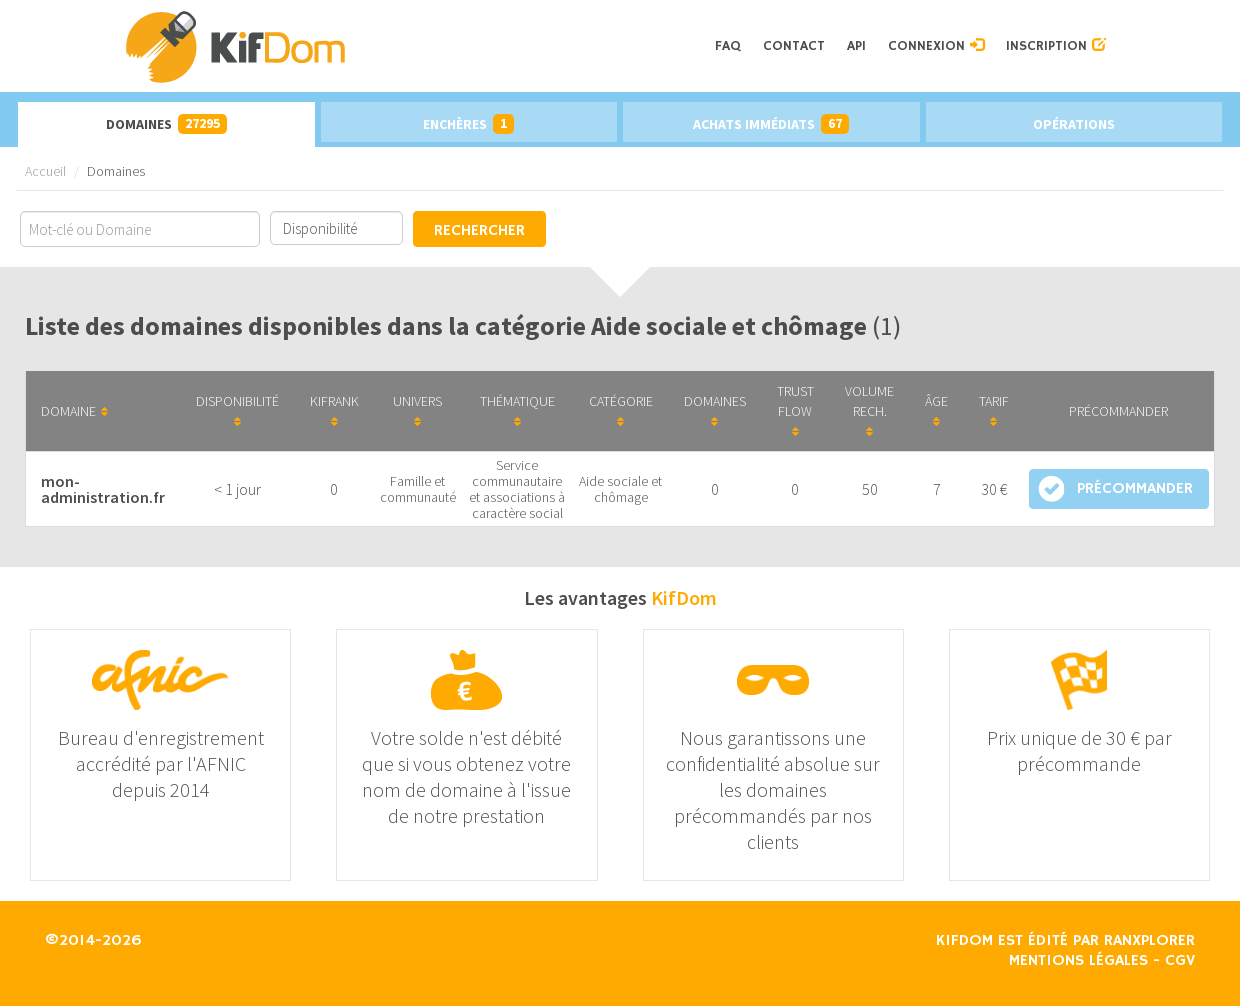 Image resolution: width=1240 pixels, height=1006 pixels. Describe the element at coordinates (795, 410) in the screenshot. I see `Trust Flow` at that location.